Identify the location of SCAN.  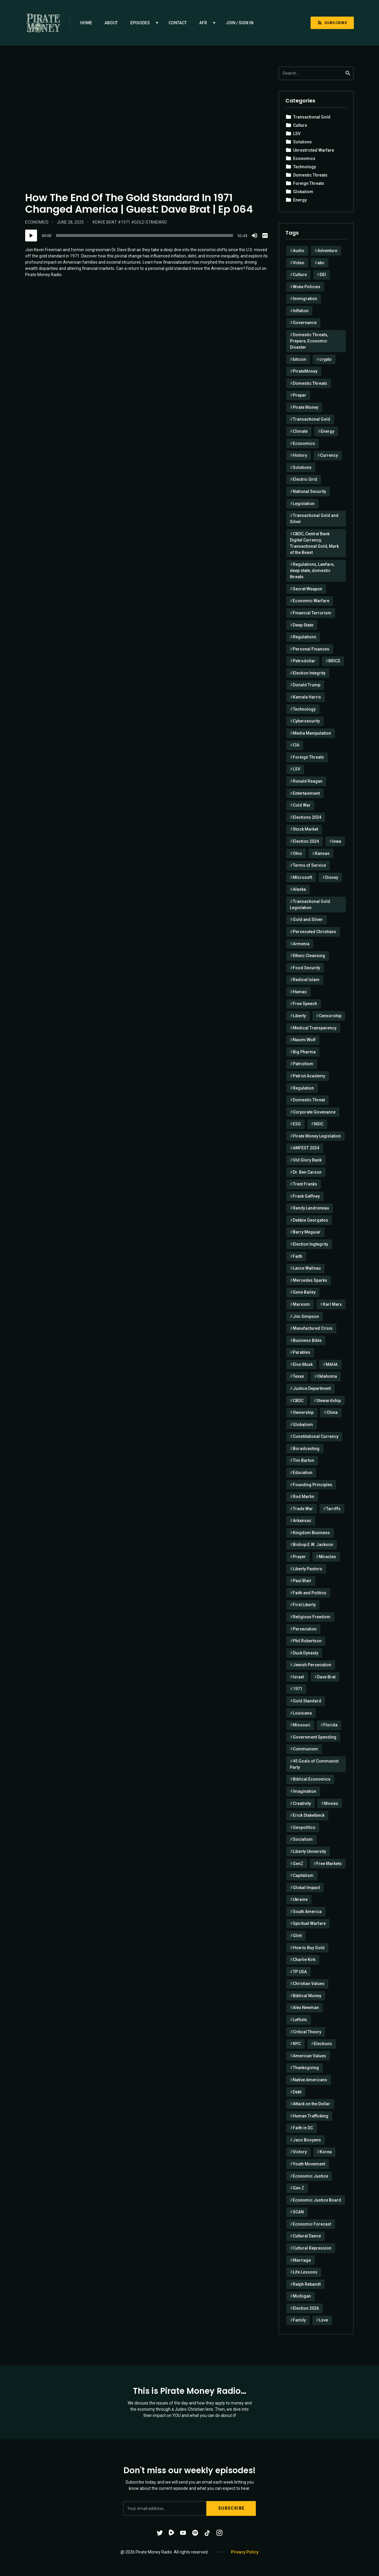
(298, 2212).